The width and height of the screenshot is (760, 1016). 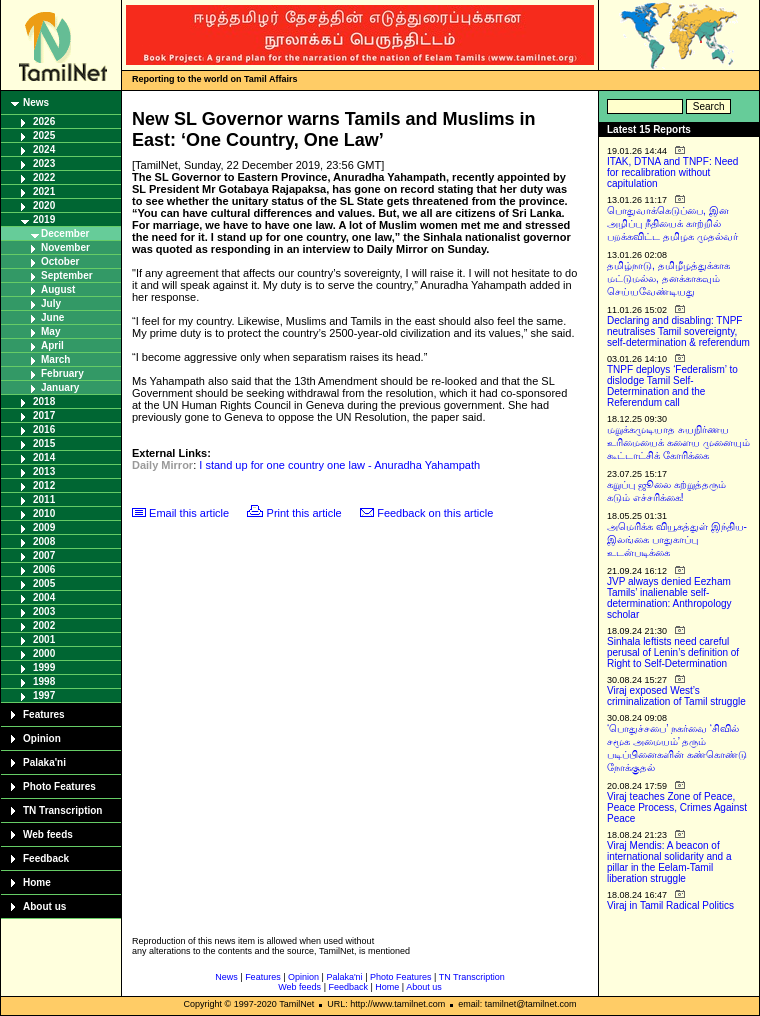 What do you see at coordinates (44, 667) in the screenshot?
I see `1999` at bounding box center [44, 667].